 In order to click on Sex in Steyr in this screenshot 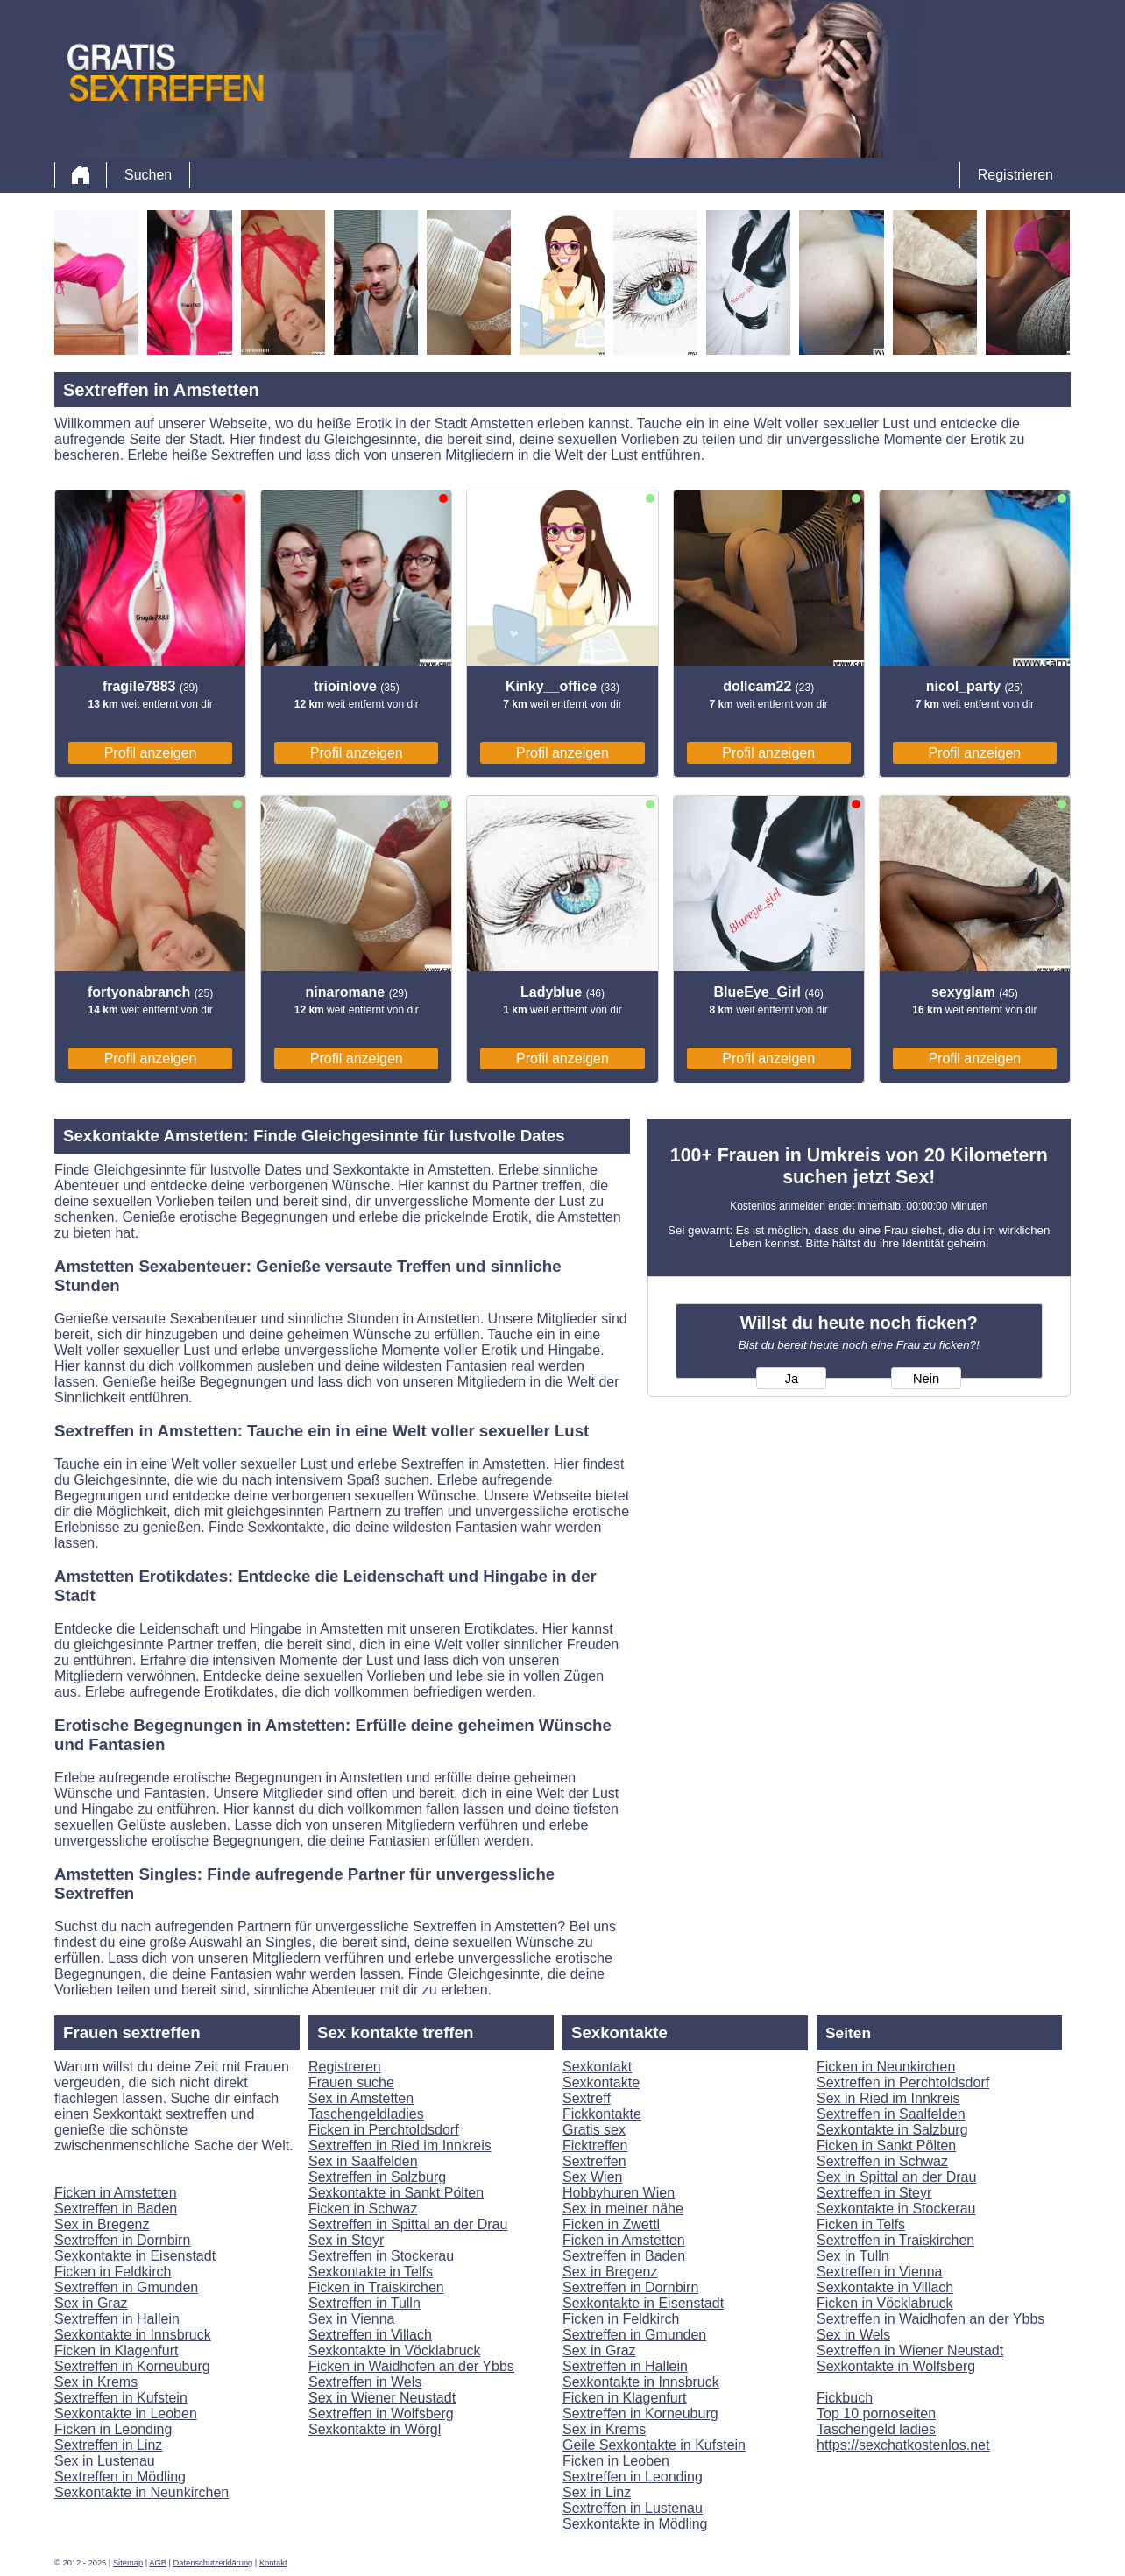, I will do `click(346, 2240)`.